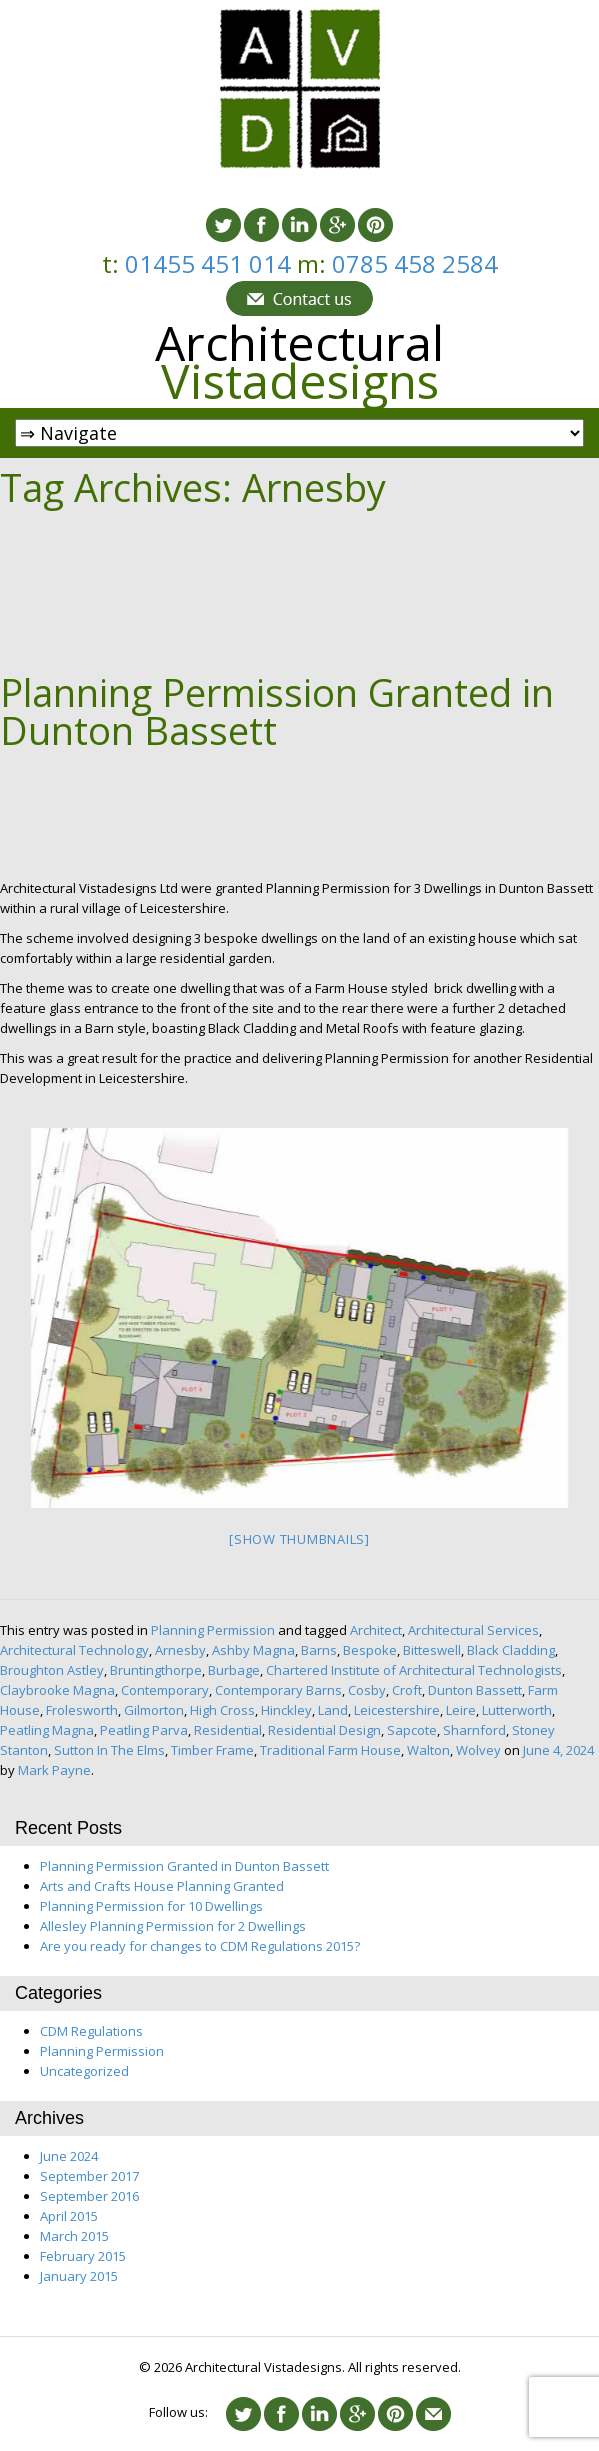 This screenshot has width=599, height=2451. Describe the element at coordinates (69, 2156) in the screenshot. I see `June 2024` at that location.